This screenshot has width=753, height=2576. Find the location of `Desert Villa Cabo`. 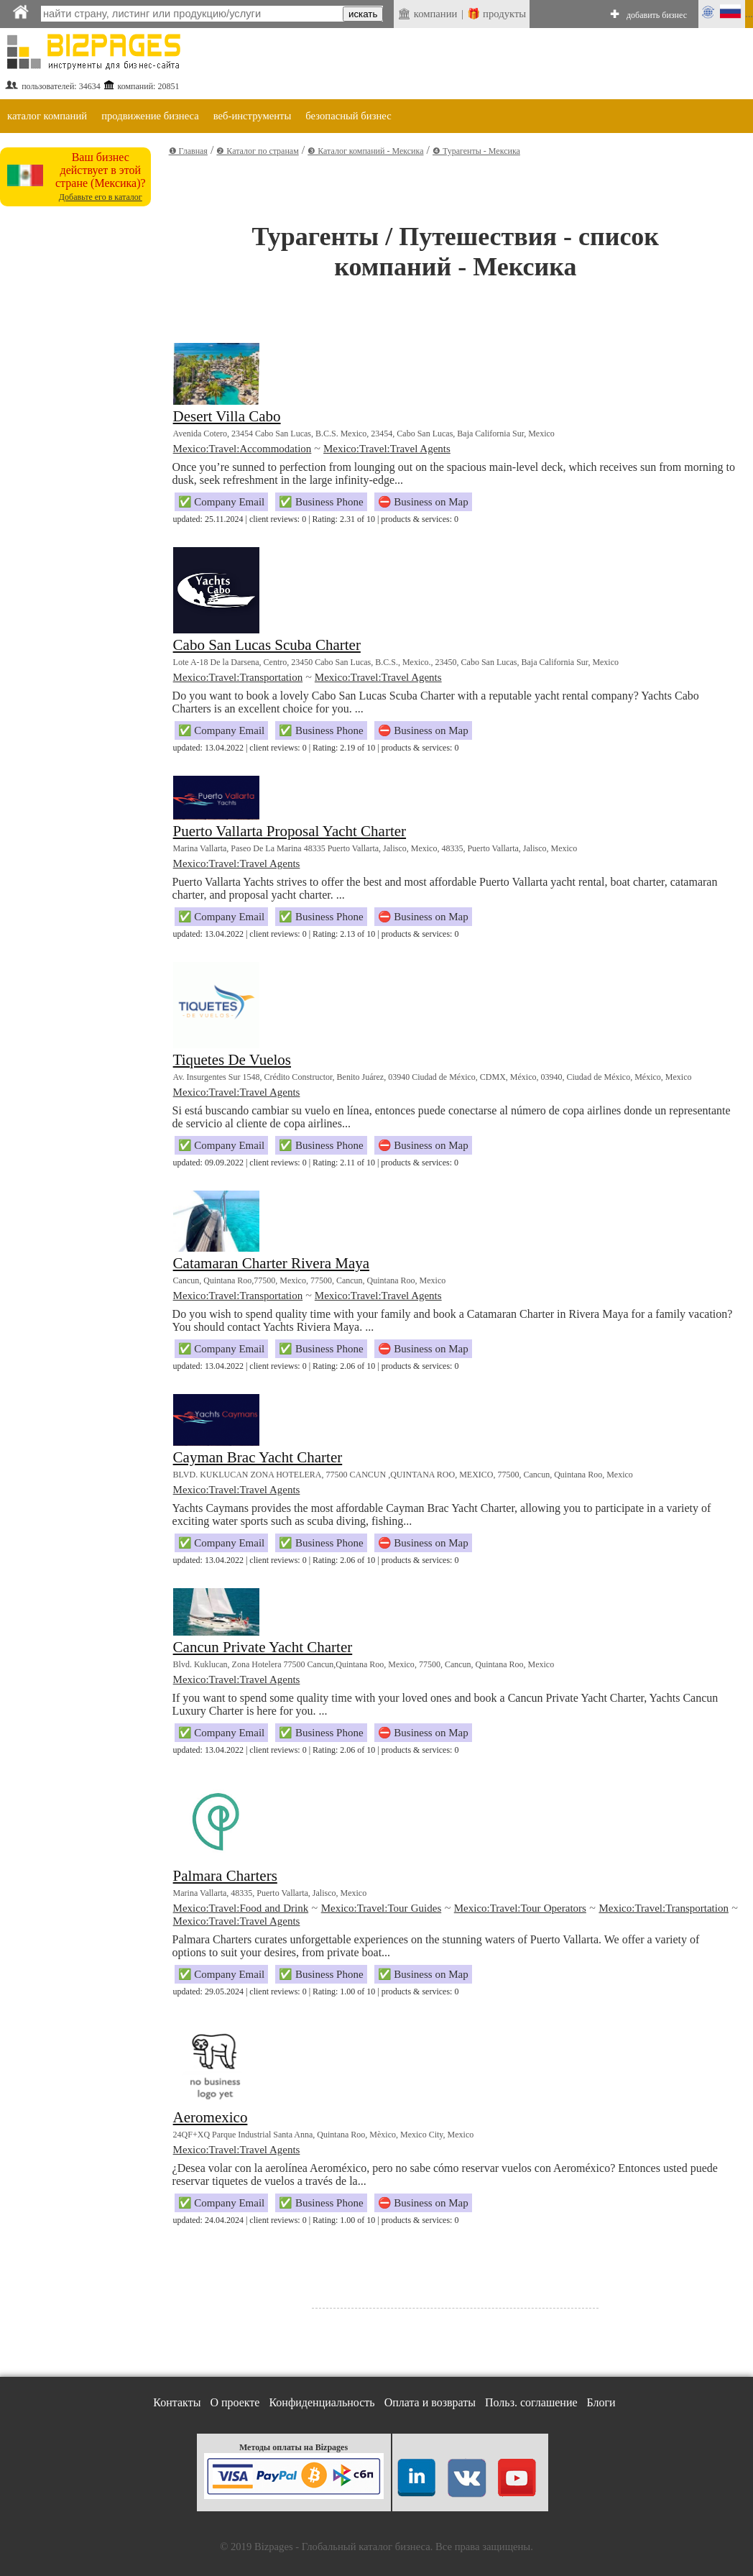

Desert Villa Cabo is located at coordinates (227, 416).